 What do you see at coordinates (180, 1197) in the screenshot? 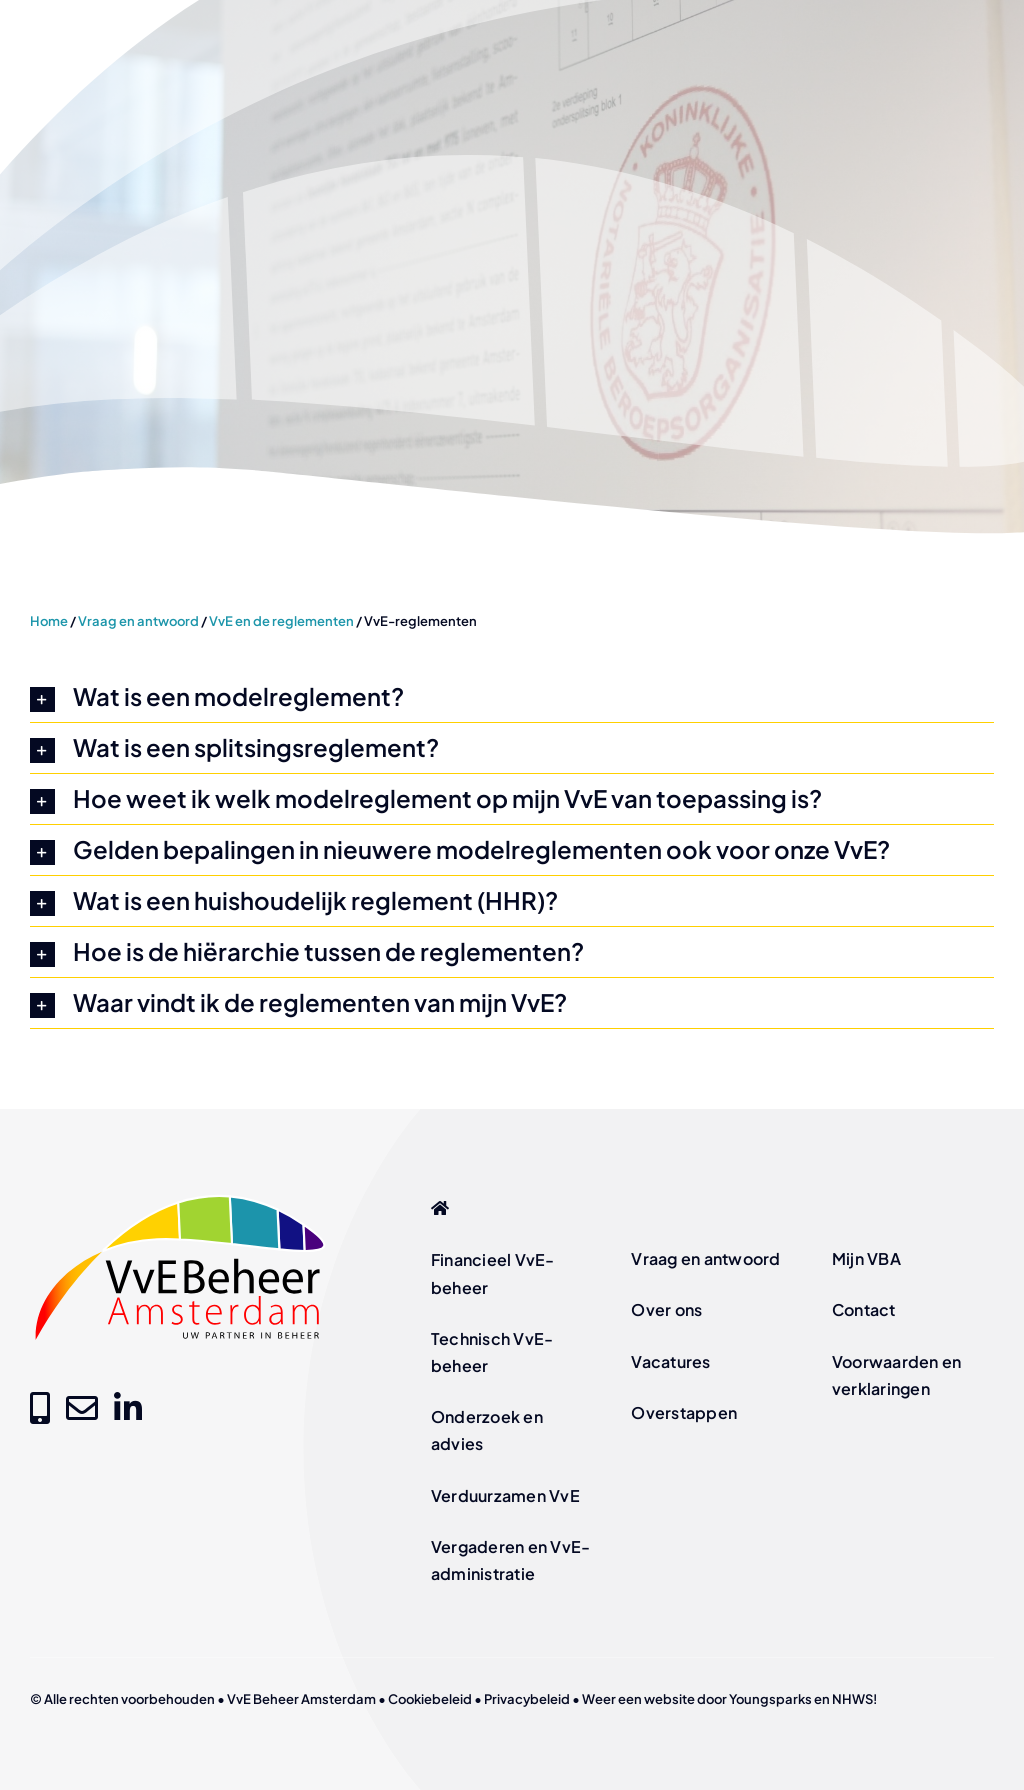
I see `[logo-vve-beheer-amsterdam-fc]` at bounding box center [180, 1197].